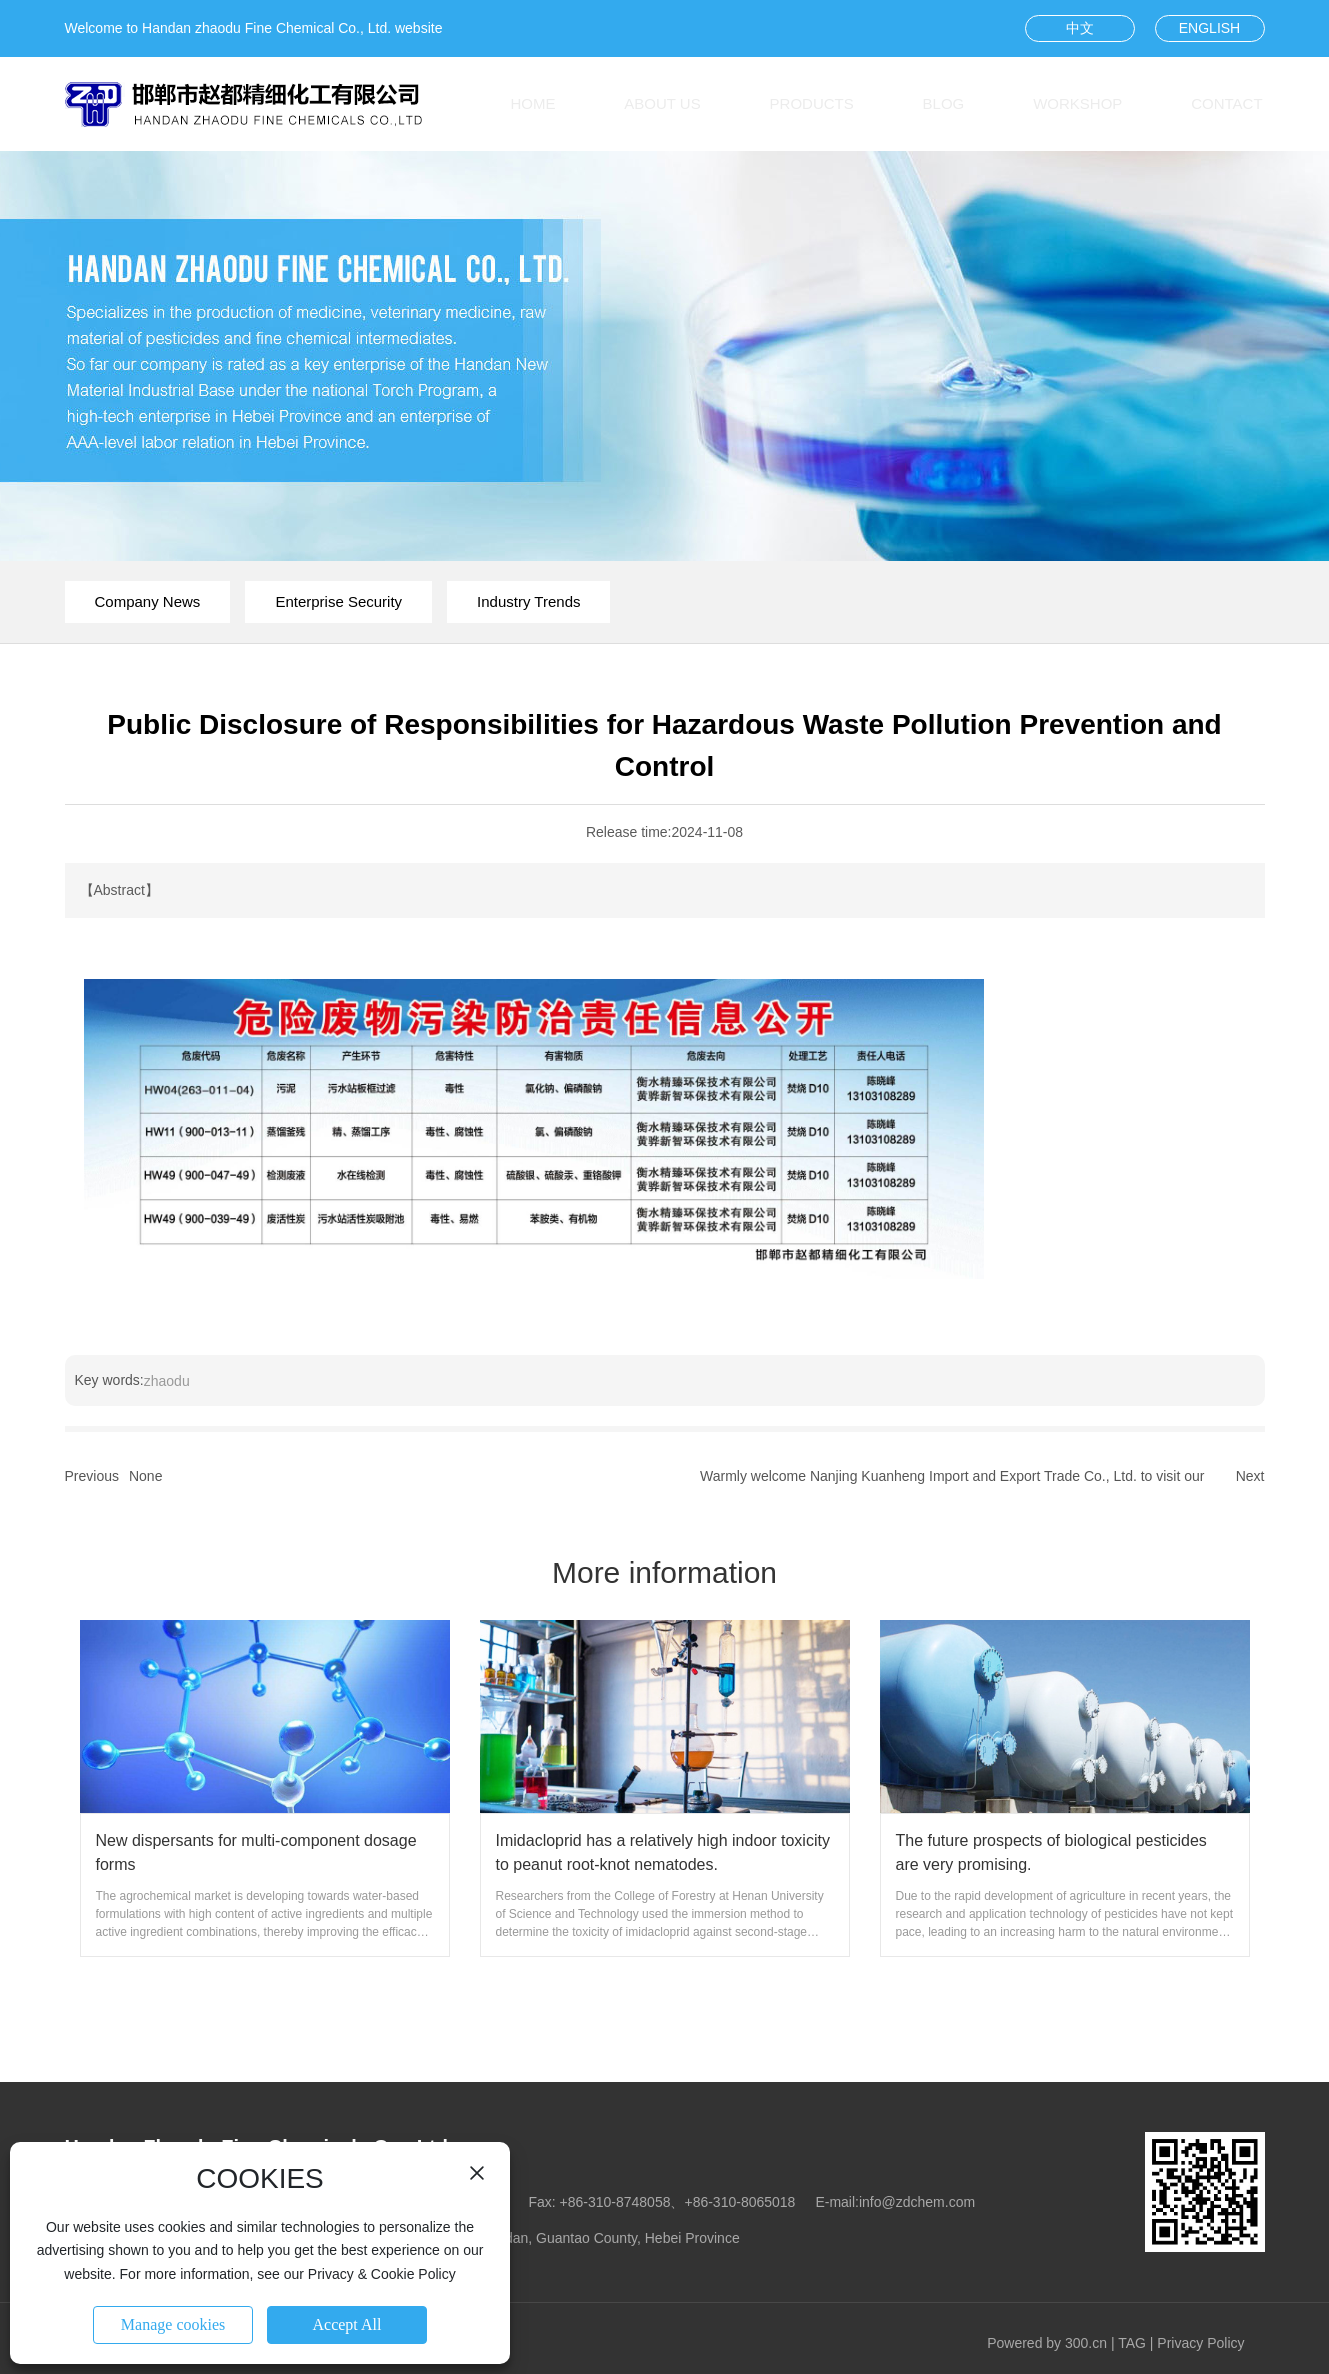 This screenshot has width=1329, height=2374. Describe the element at coordinates (528, 601) in the screenshot. I see `Industry Trends` at that location.